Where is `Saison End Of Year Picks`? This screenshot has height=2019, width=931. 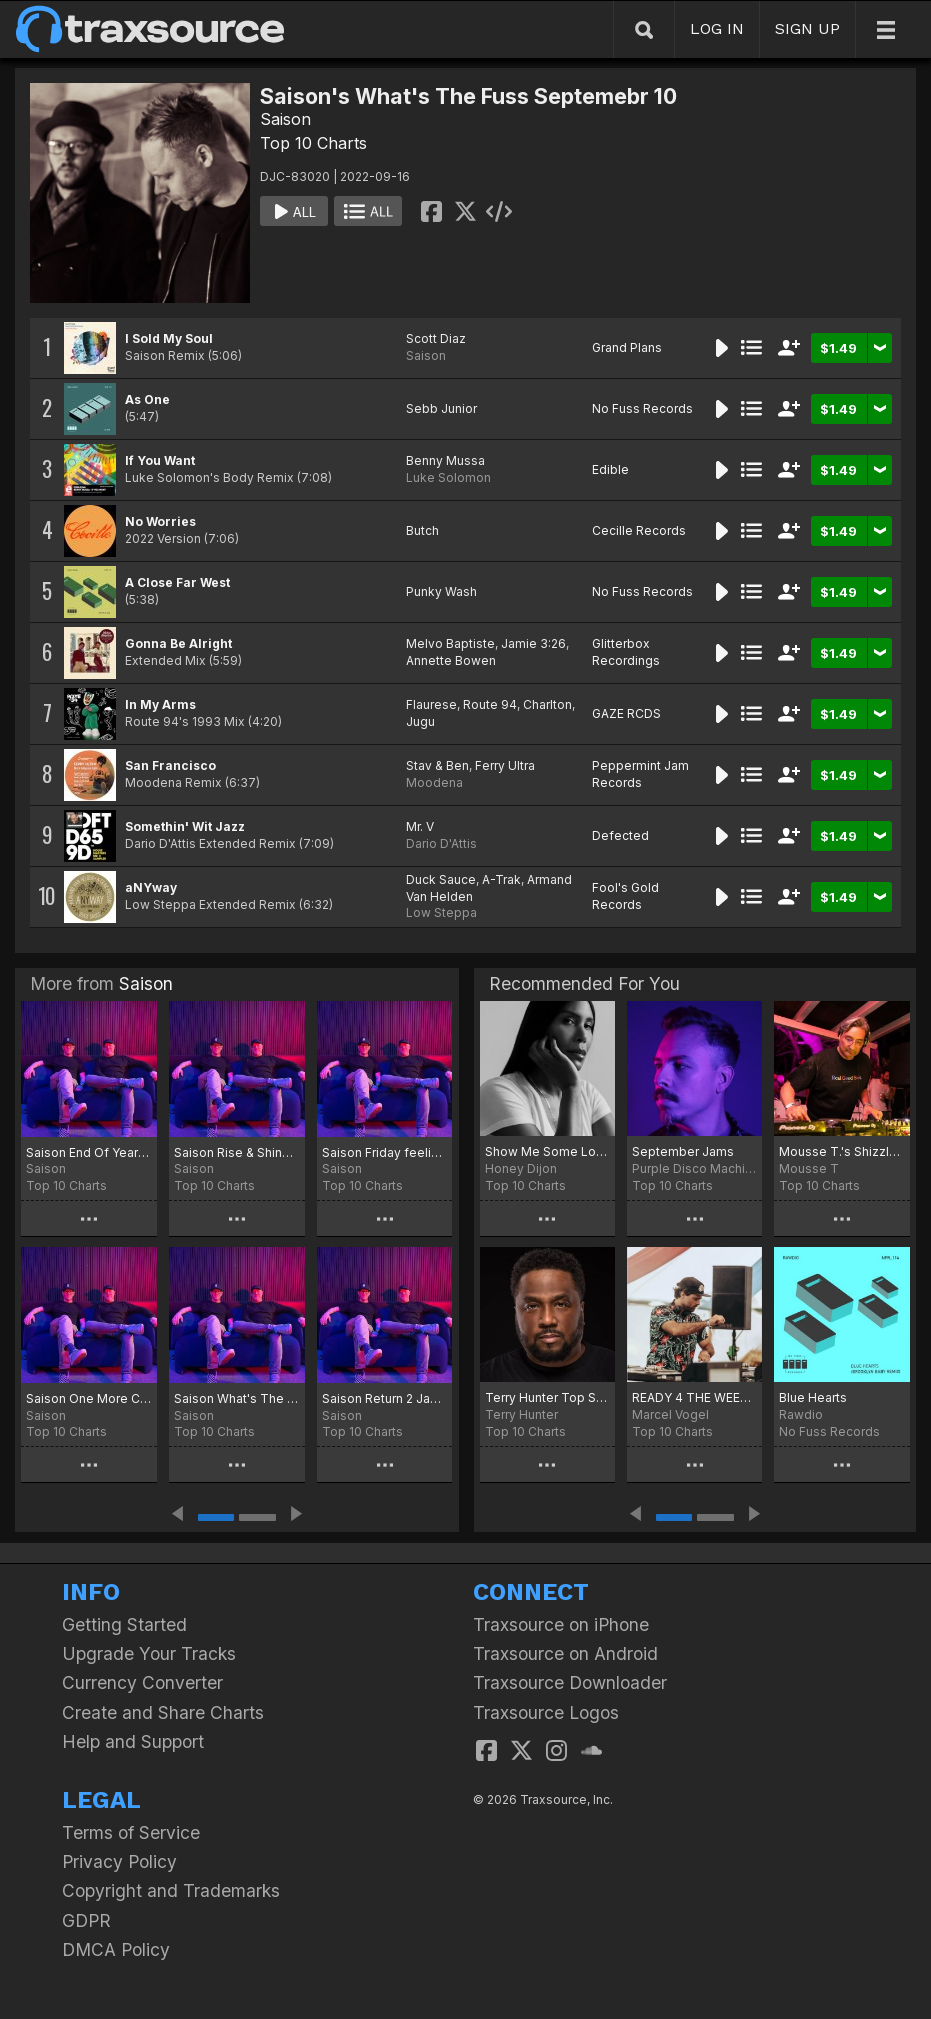
Saison End Of Year Picks is located at coordinates (89, 1152).